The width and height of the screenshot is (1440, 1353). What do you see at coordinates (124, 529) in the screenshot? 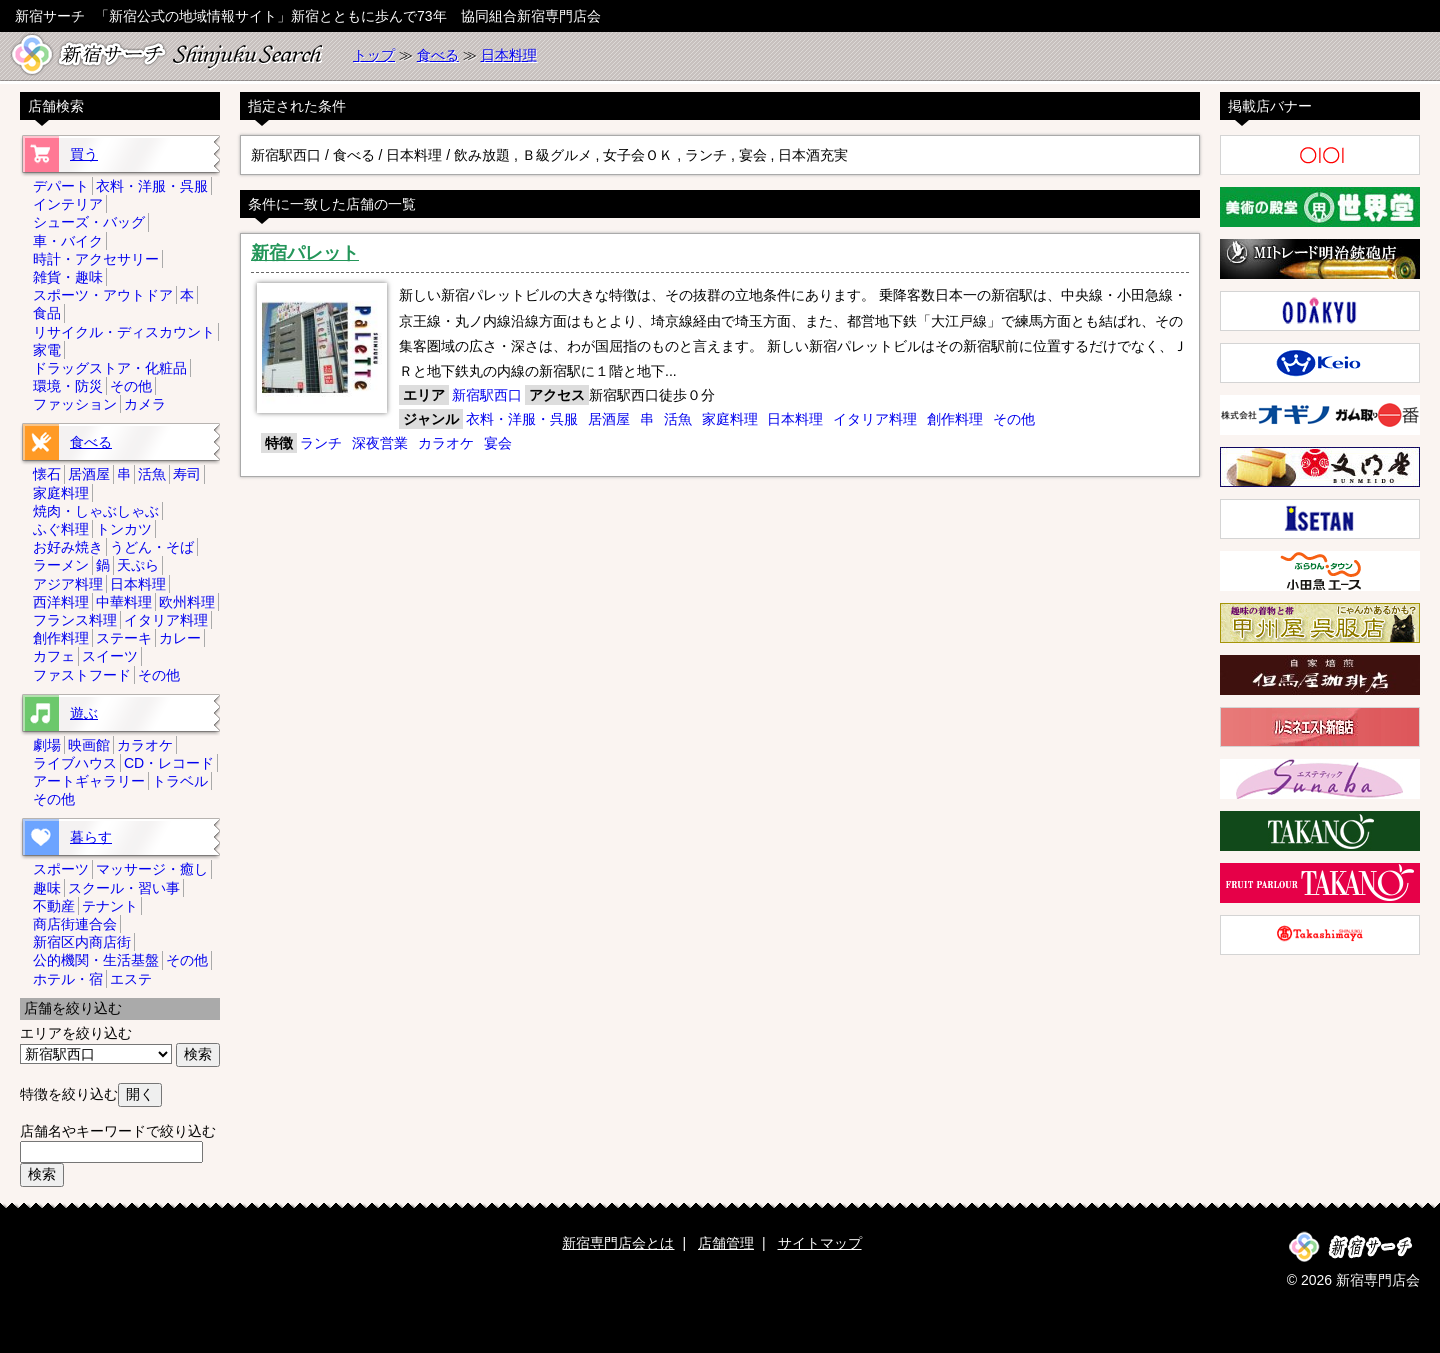
I see `トンカツ` at bounding box center [124, 529].